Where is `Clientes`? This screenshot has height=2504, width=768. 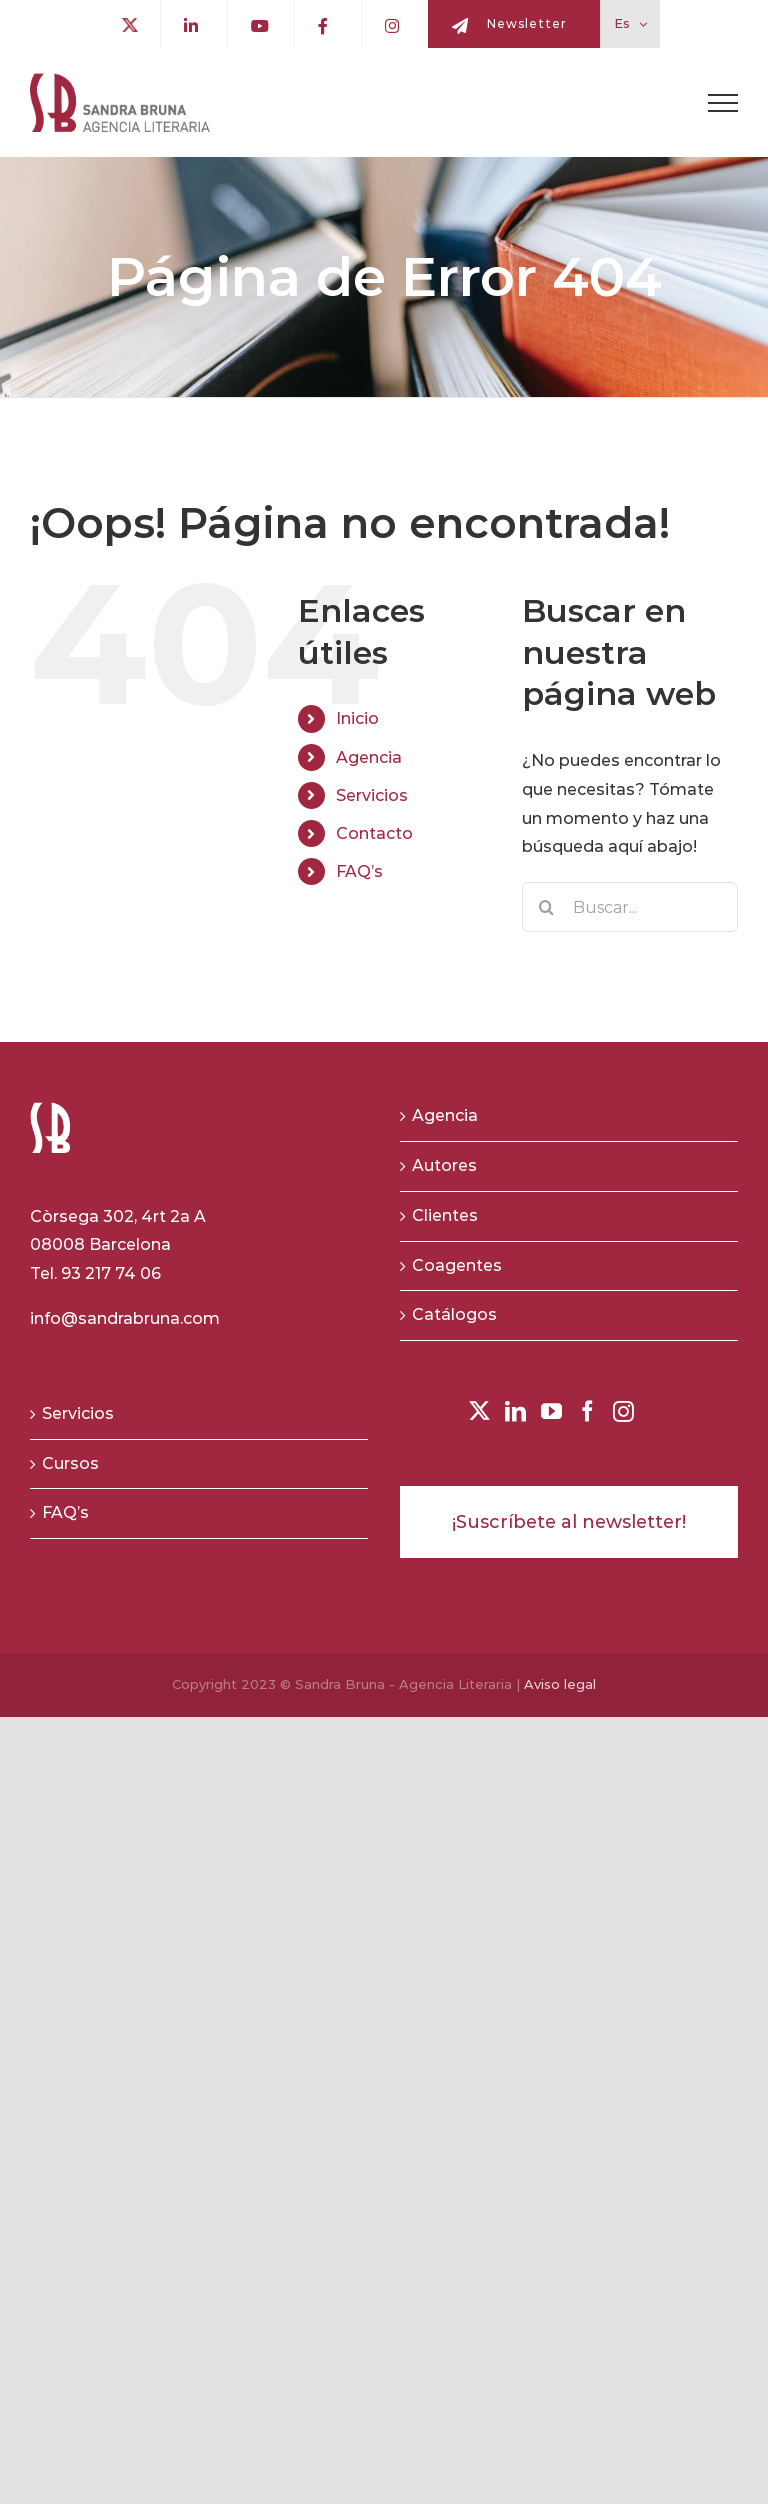 Clientes is located at coordinates (445, 1215).